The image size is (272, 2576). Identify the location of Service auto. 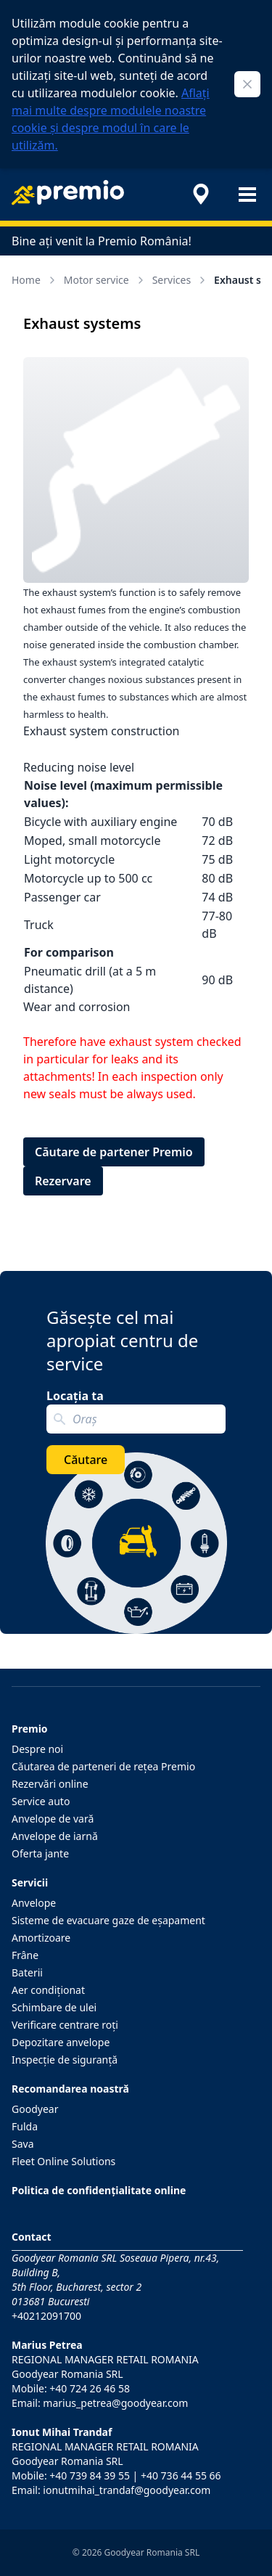
(41, 1801).